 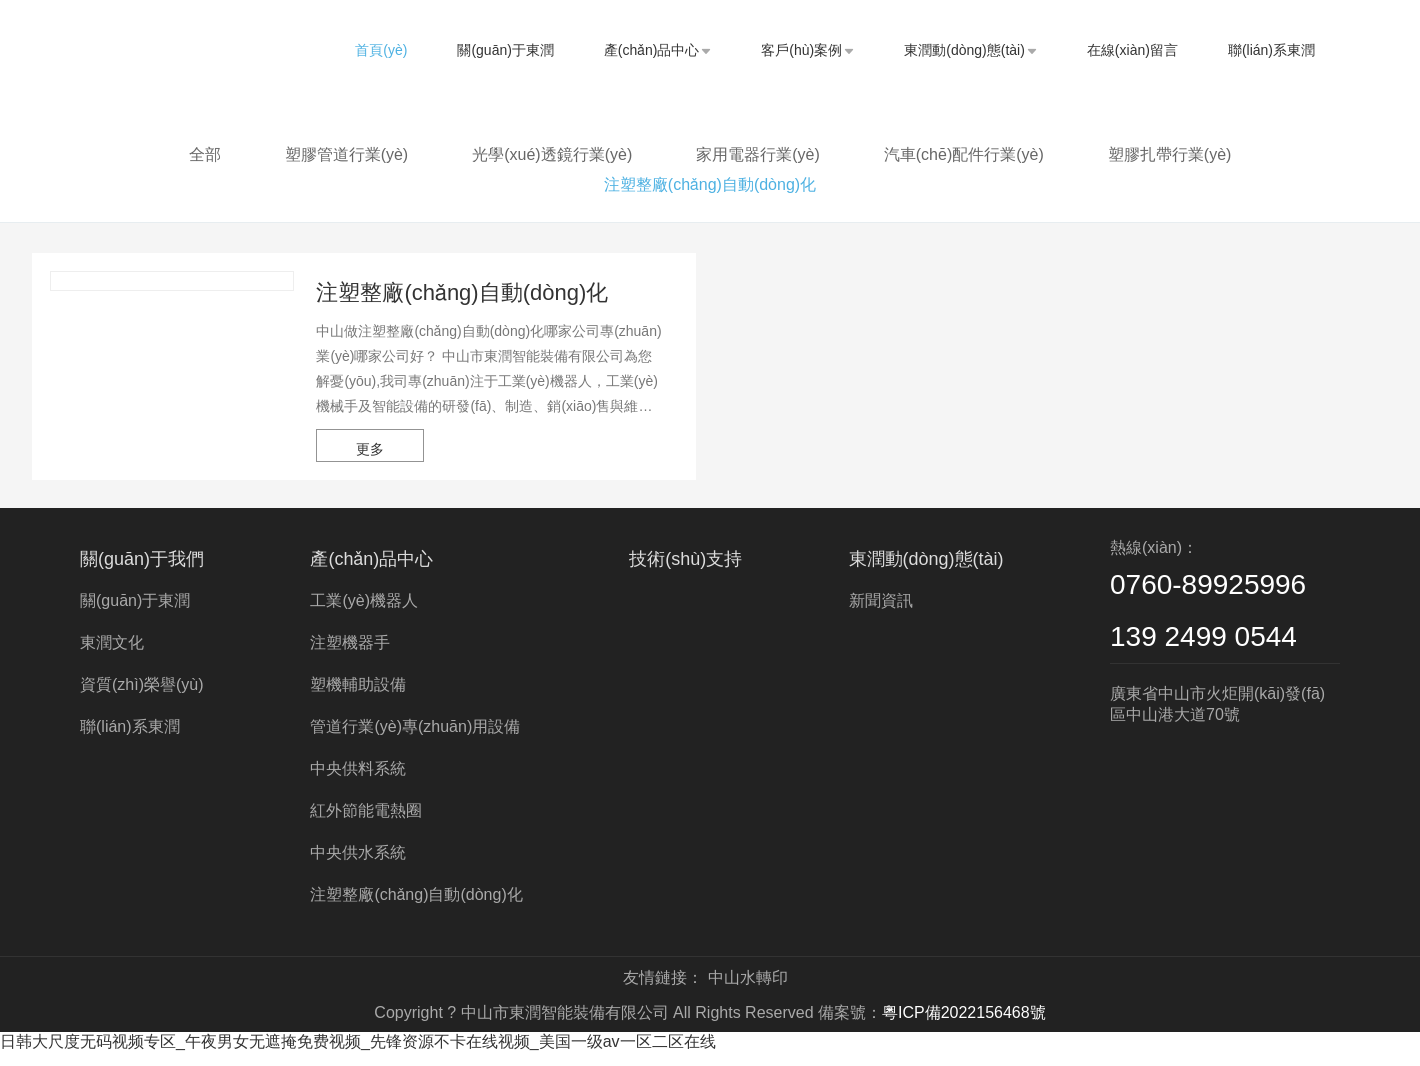 What do you see at coordinates (347, 154) in the screenshot?
I see `塑膠管道行業(yè)` at bounding box center [347, 154].